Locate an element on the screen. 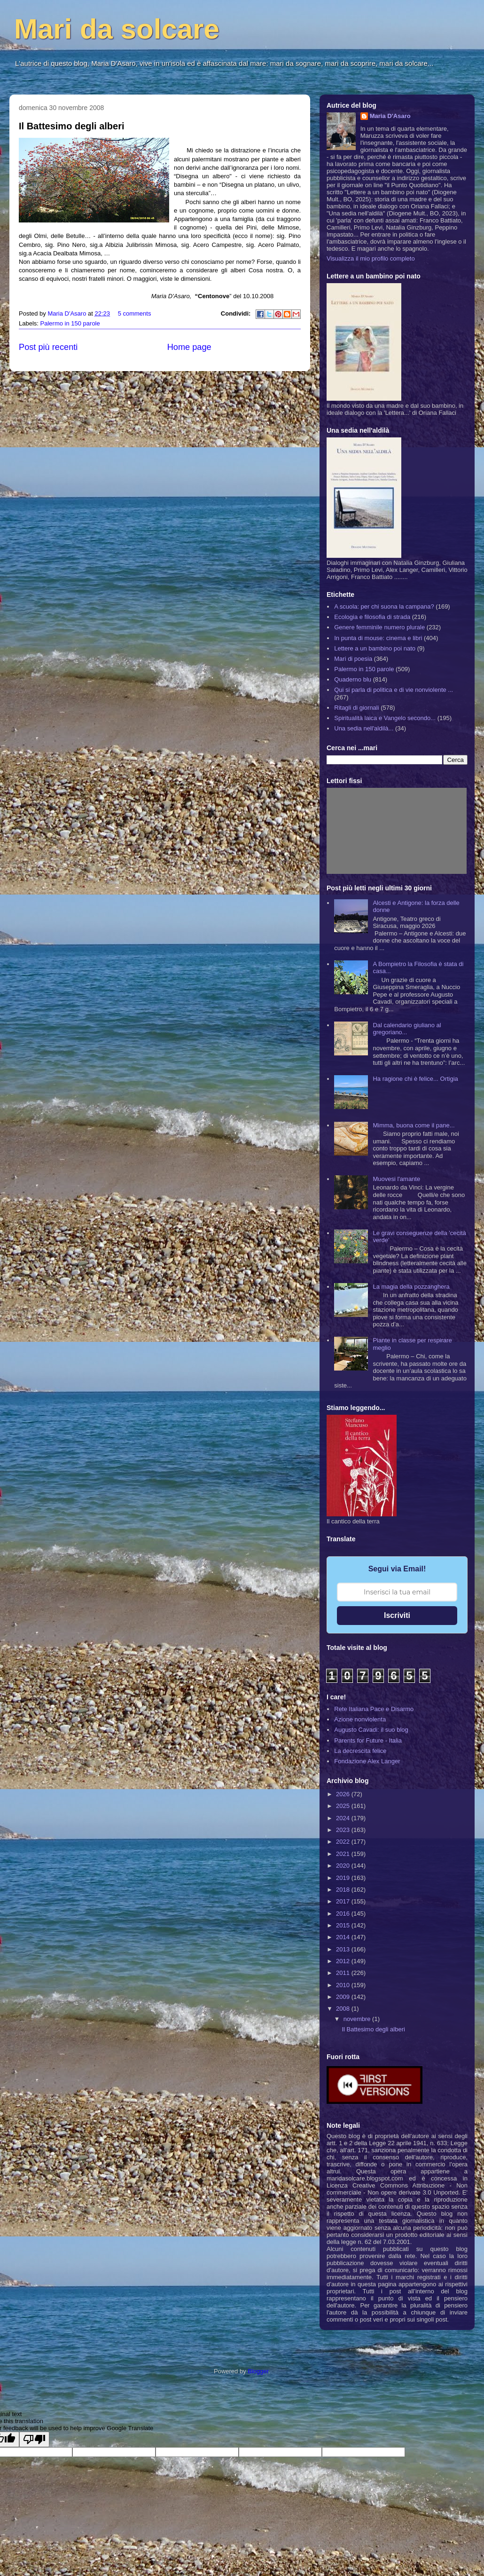 The width and height of the screenshot is (484, 2576). A scuola: per chi suona la campana? is located at coordinates (384, 606).